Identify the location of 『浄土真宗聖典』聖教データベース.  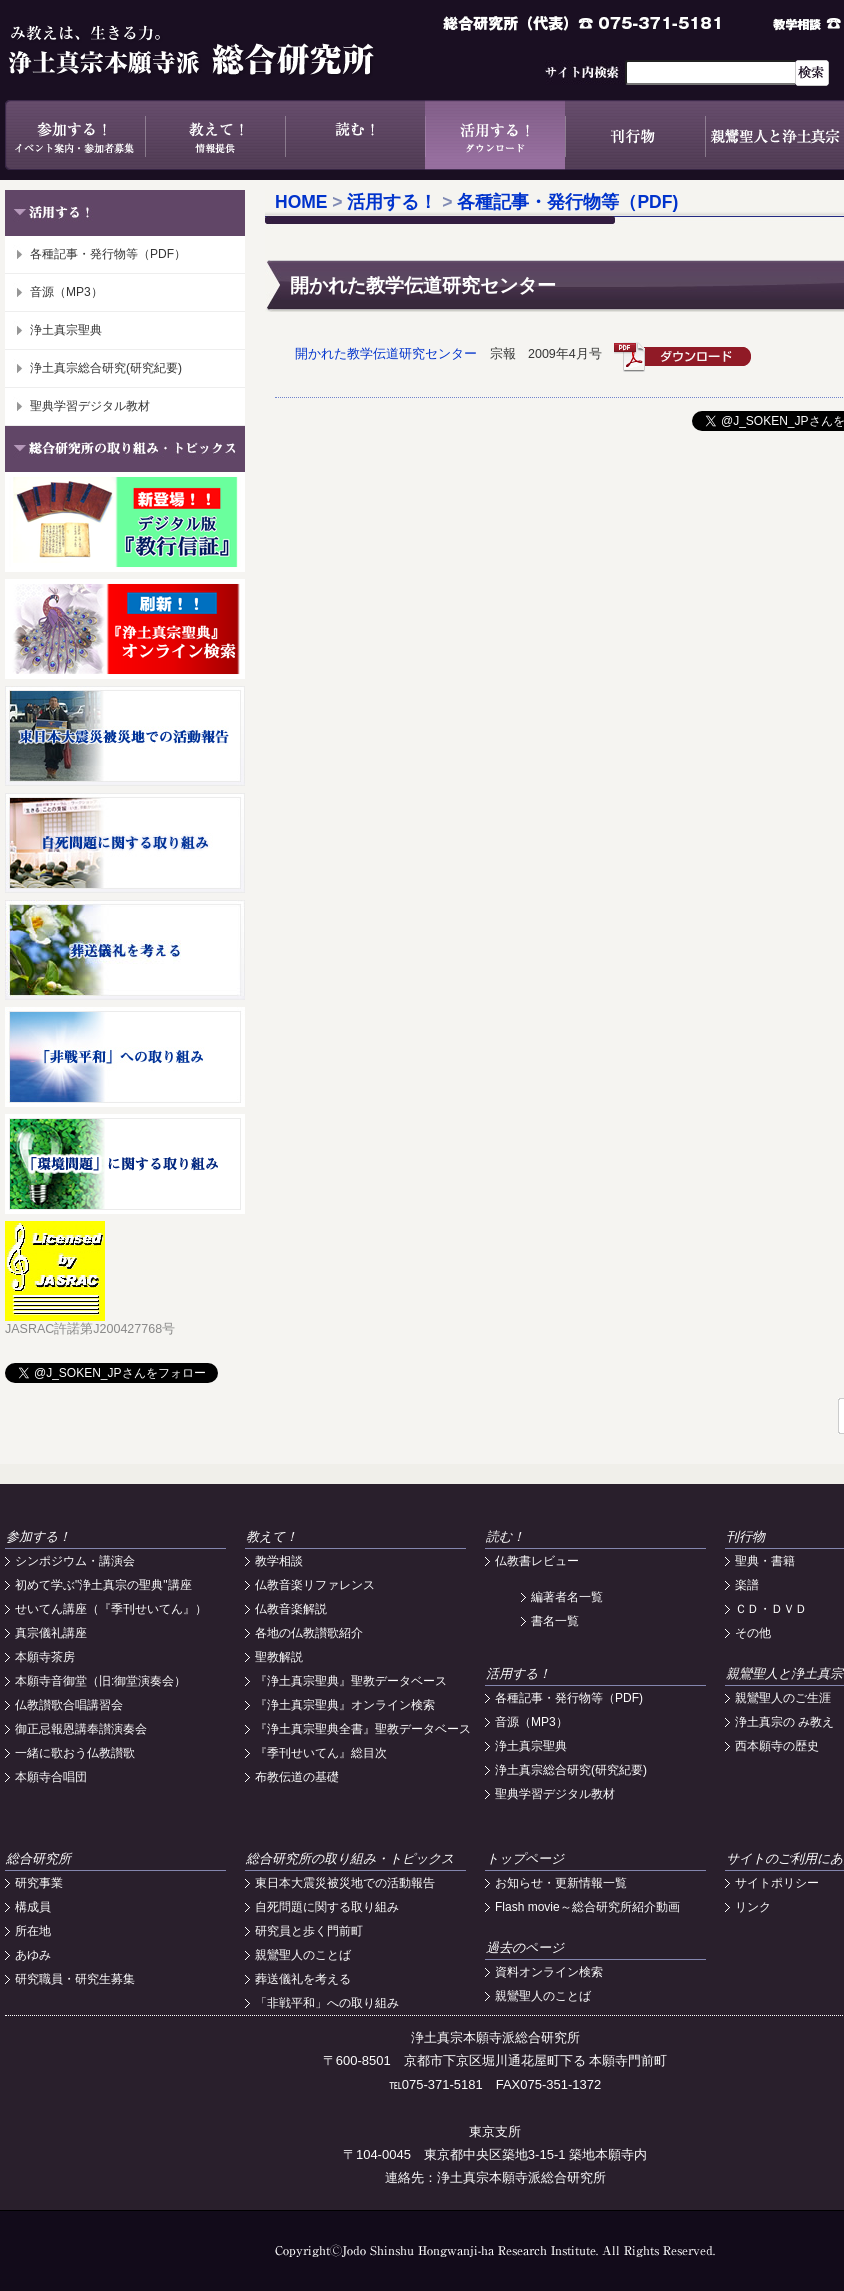
(351, 1681).